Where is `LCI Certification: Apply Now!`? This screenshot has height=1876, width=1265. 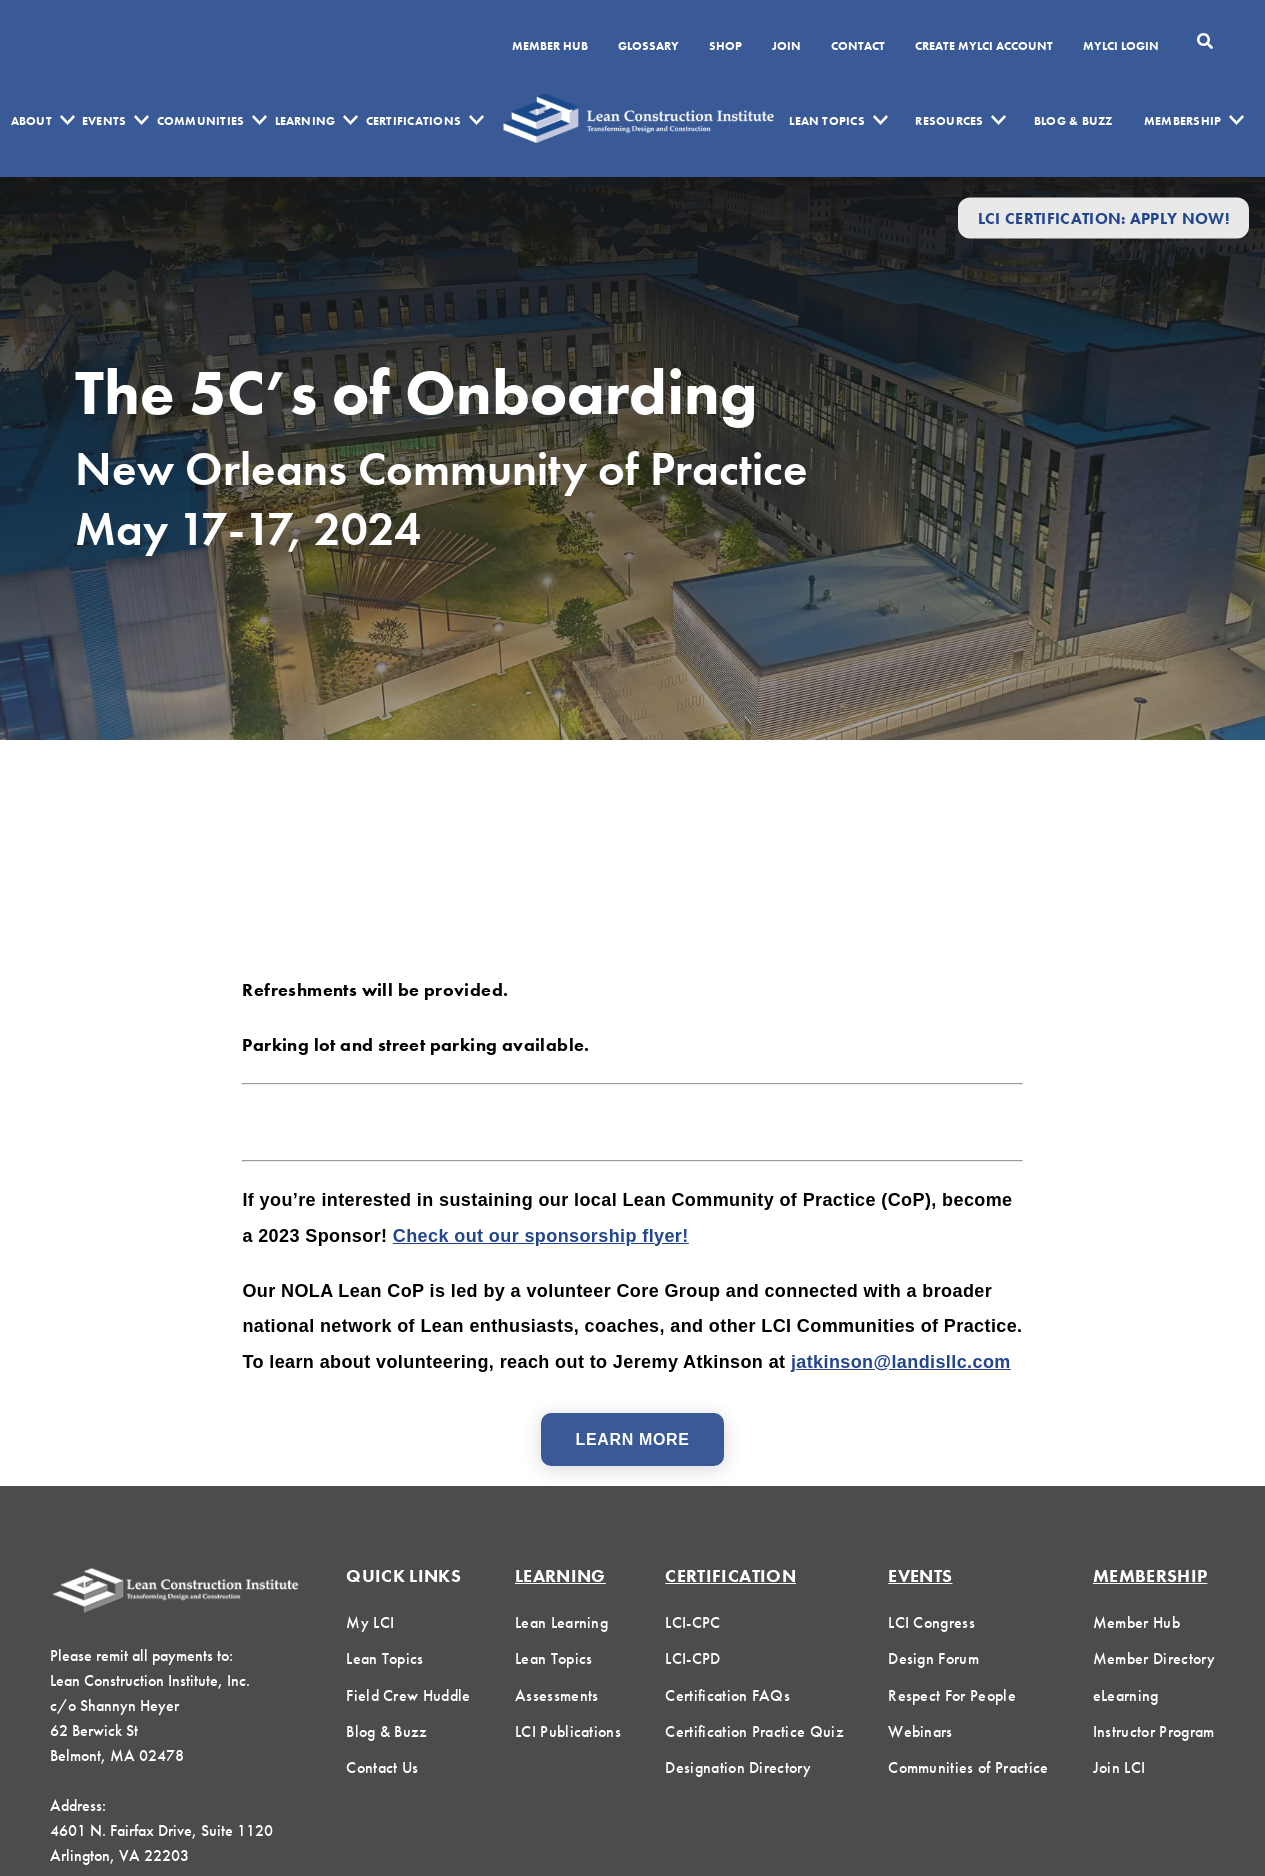
LCI Certification: Apply Now! is located at coordinates (1103, 217).